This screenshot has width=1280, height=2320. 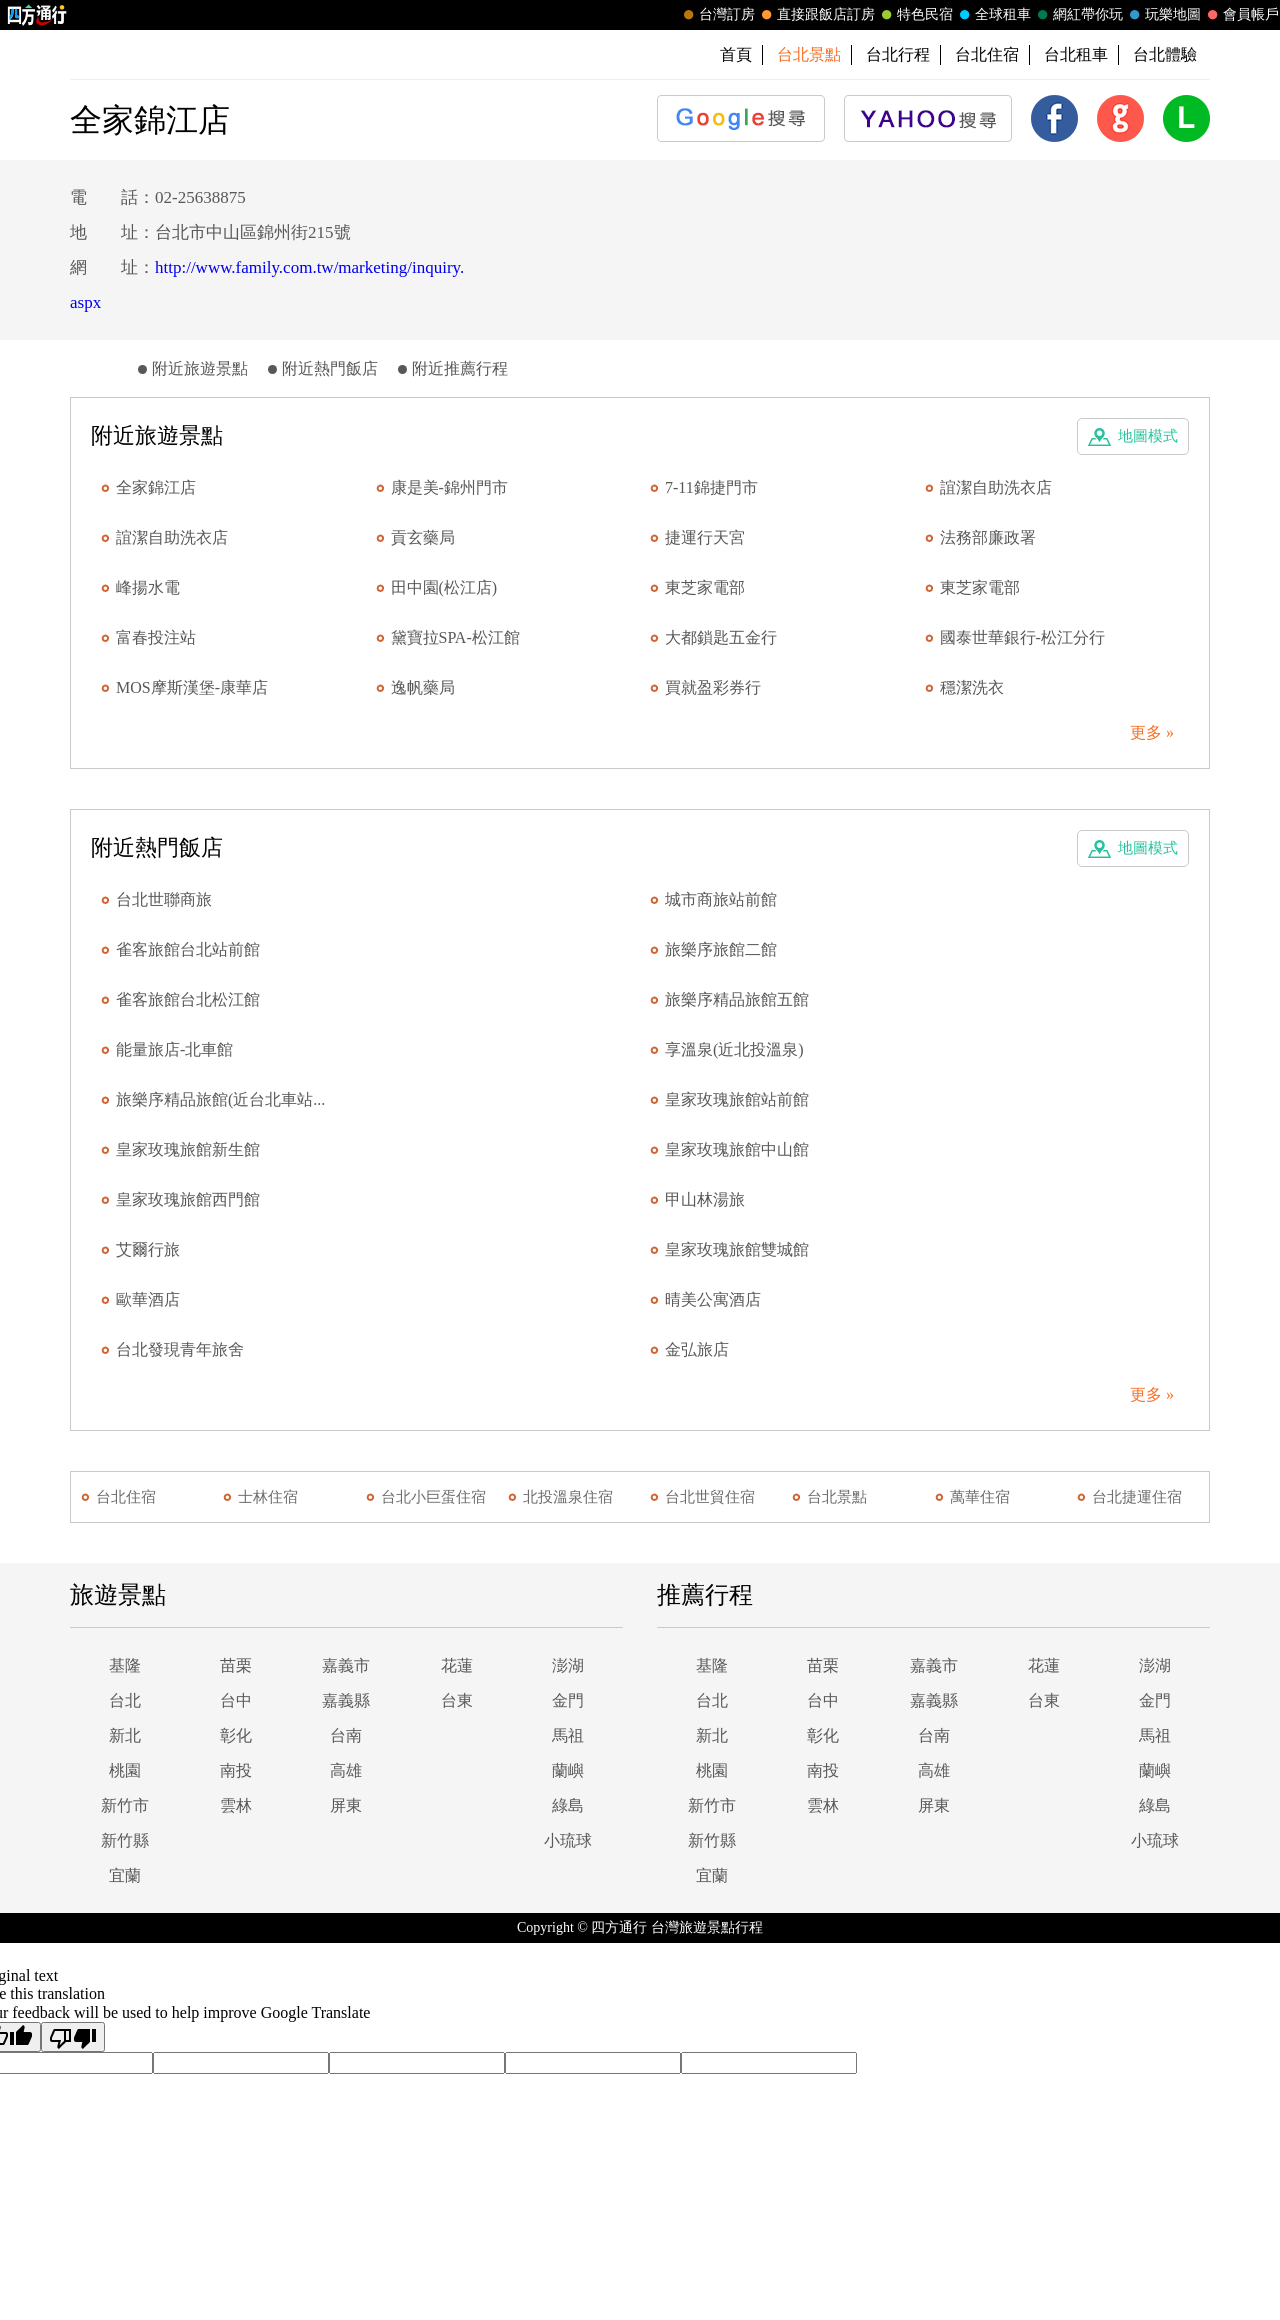 What do you see at coordinates (705, 1199) in the screenshot?
I see `甲山林湯旅` at bounding box center [705, 1199].